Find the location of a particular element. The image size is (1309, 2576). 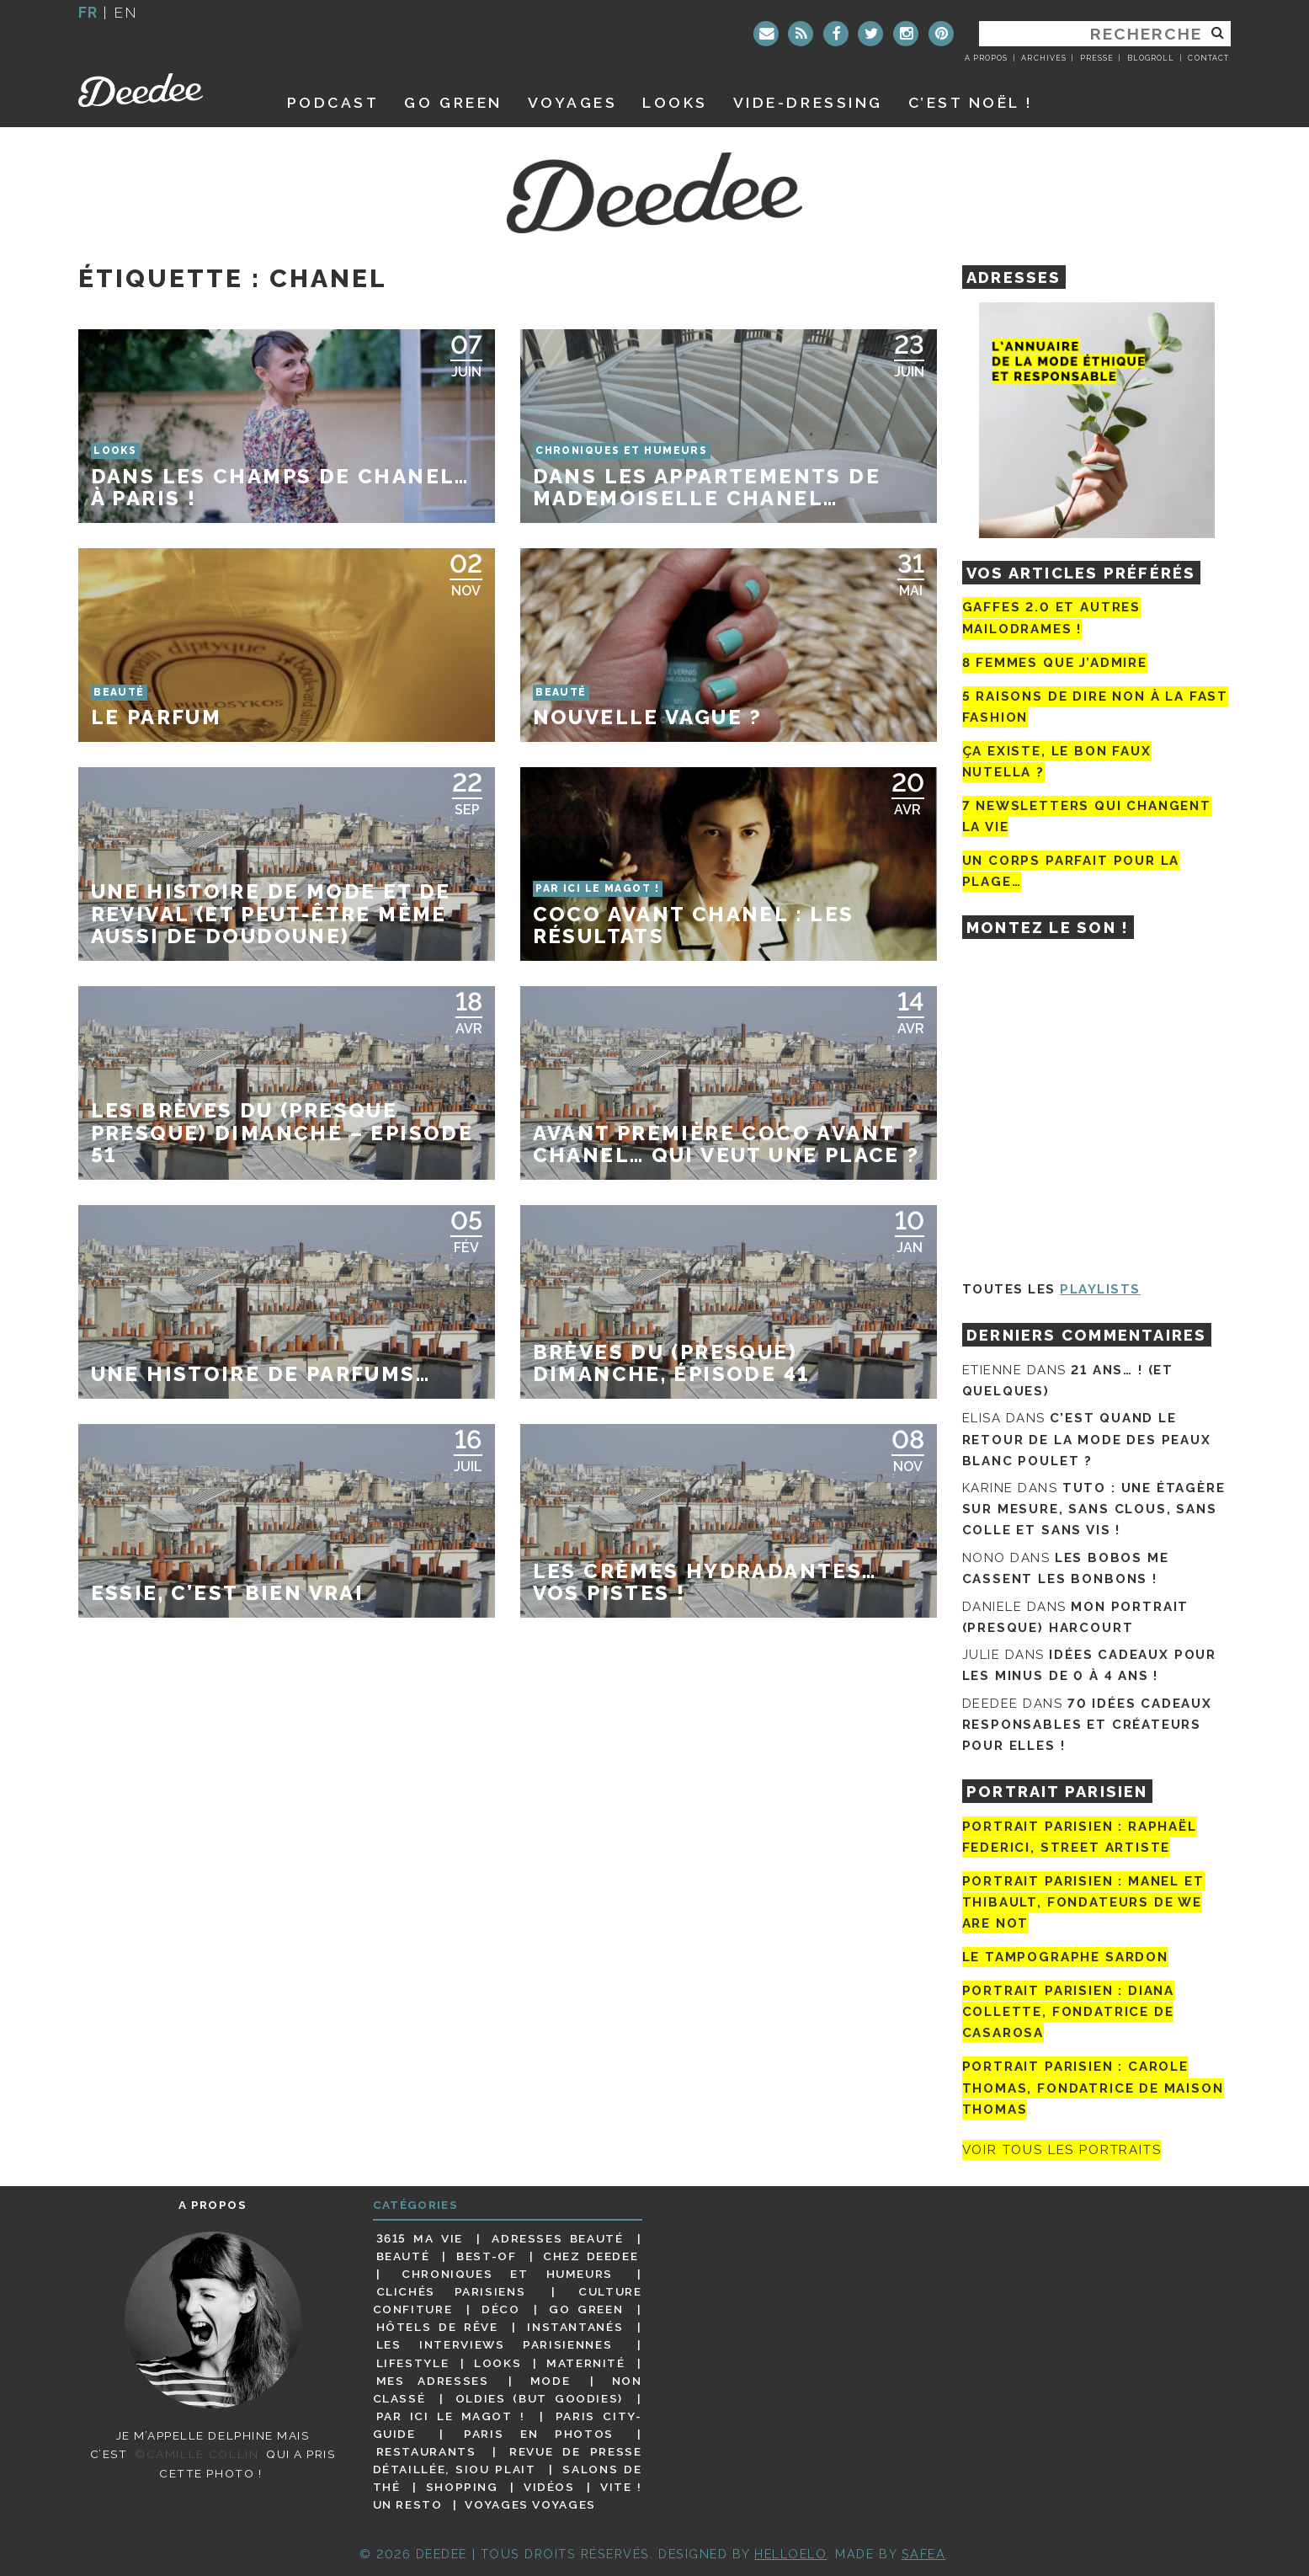

Adresses beauté is located at coordinates (557, 2238).